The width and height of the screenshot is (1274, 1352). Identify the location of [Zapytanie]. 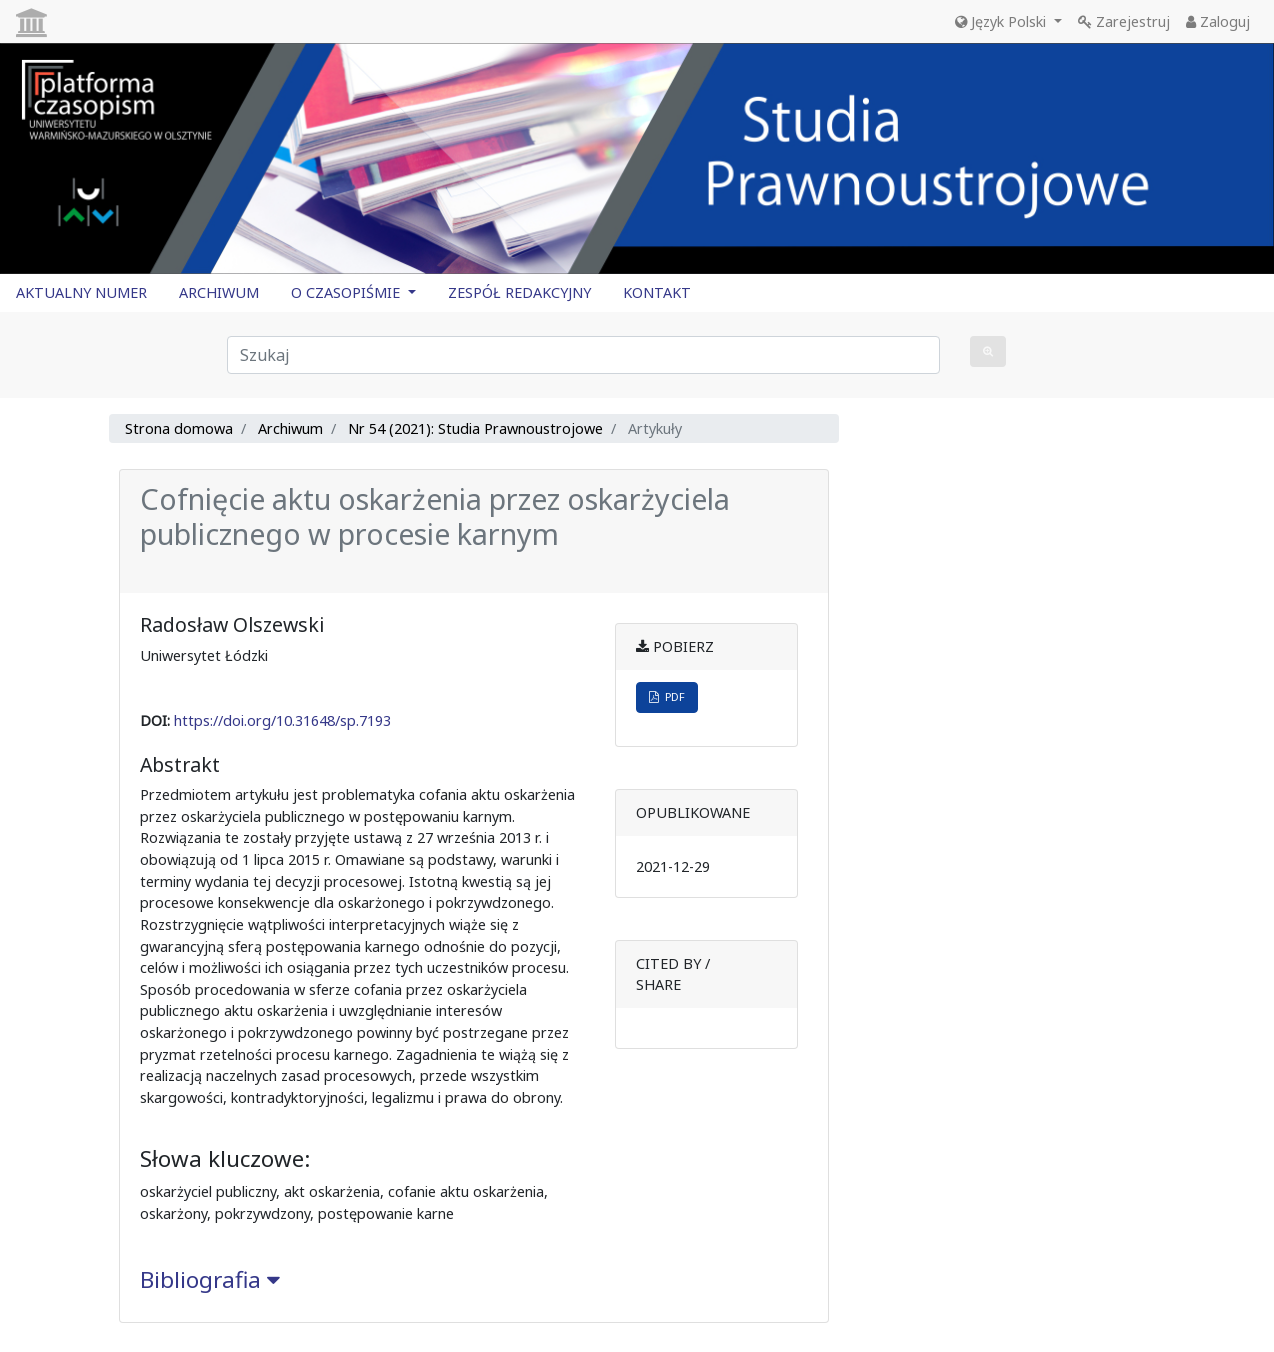
(583, 355).